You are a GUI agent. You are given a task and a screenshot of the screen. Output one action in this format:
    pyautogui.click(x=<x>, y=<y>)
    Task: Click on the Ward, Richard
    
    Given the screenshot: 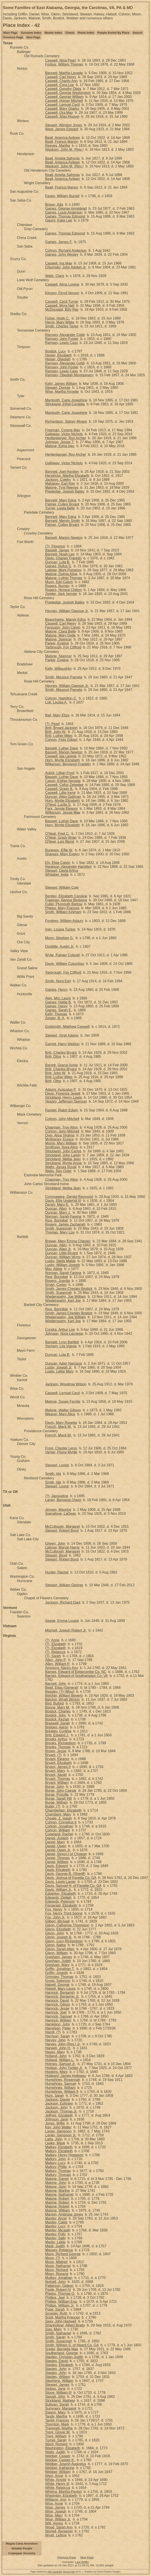 What is the action you would take?
    pyautogui.click(x=56, y=2444)
    